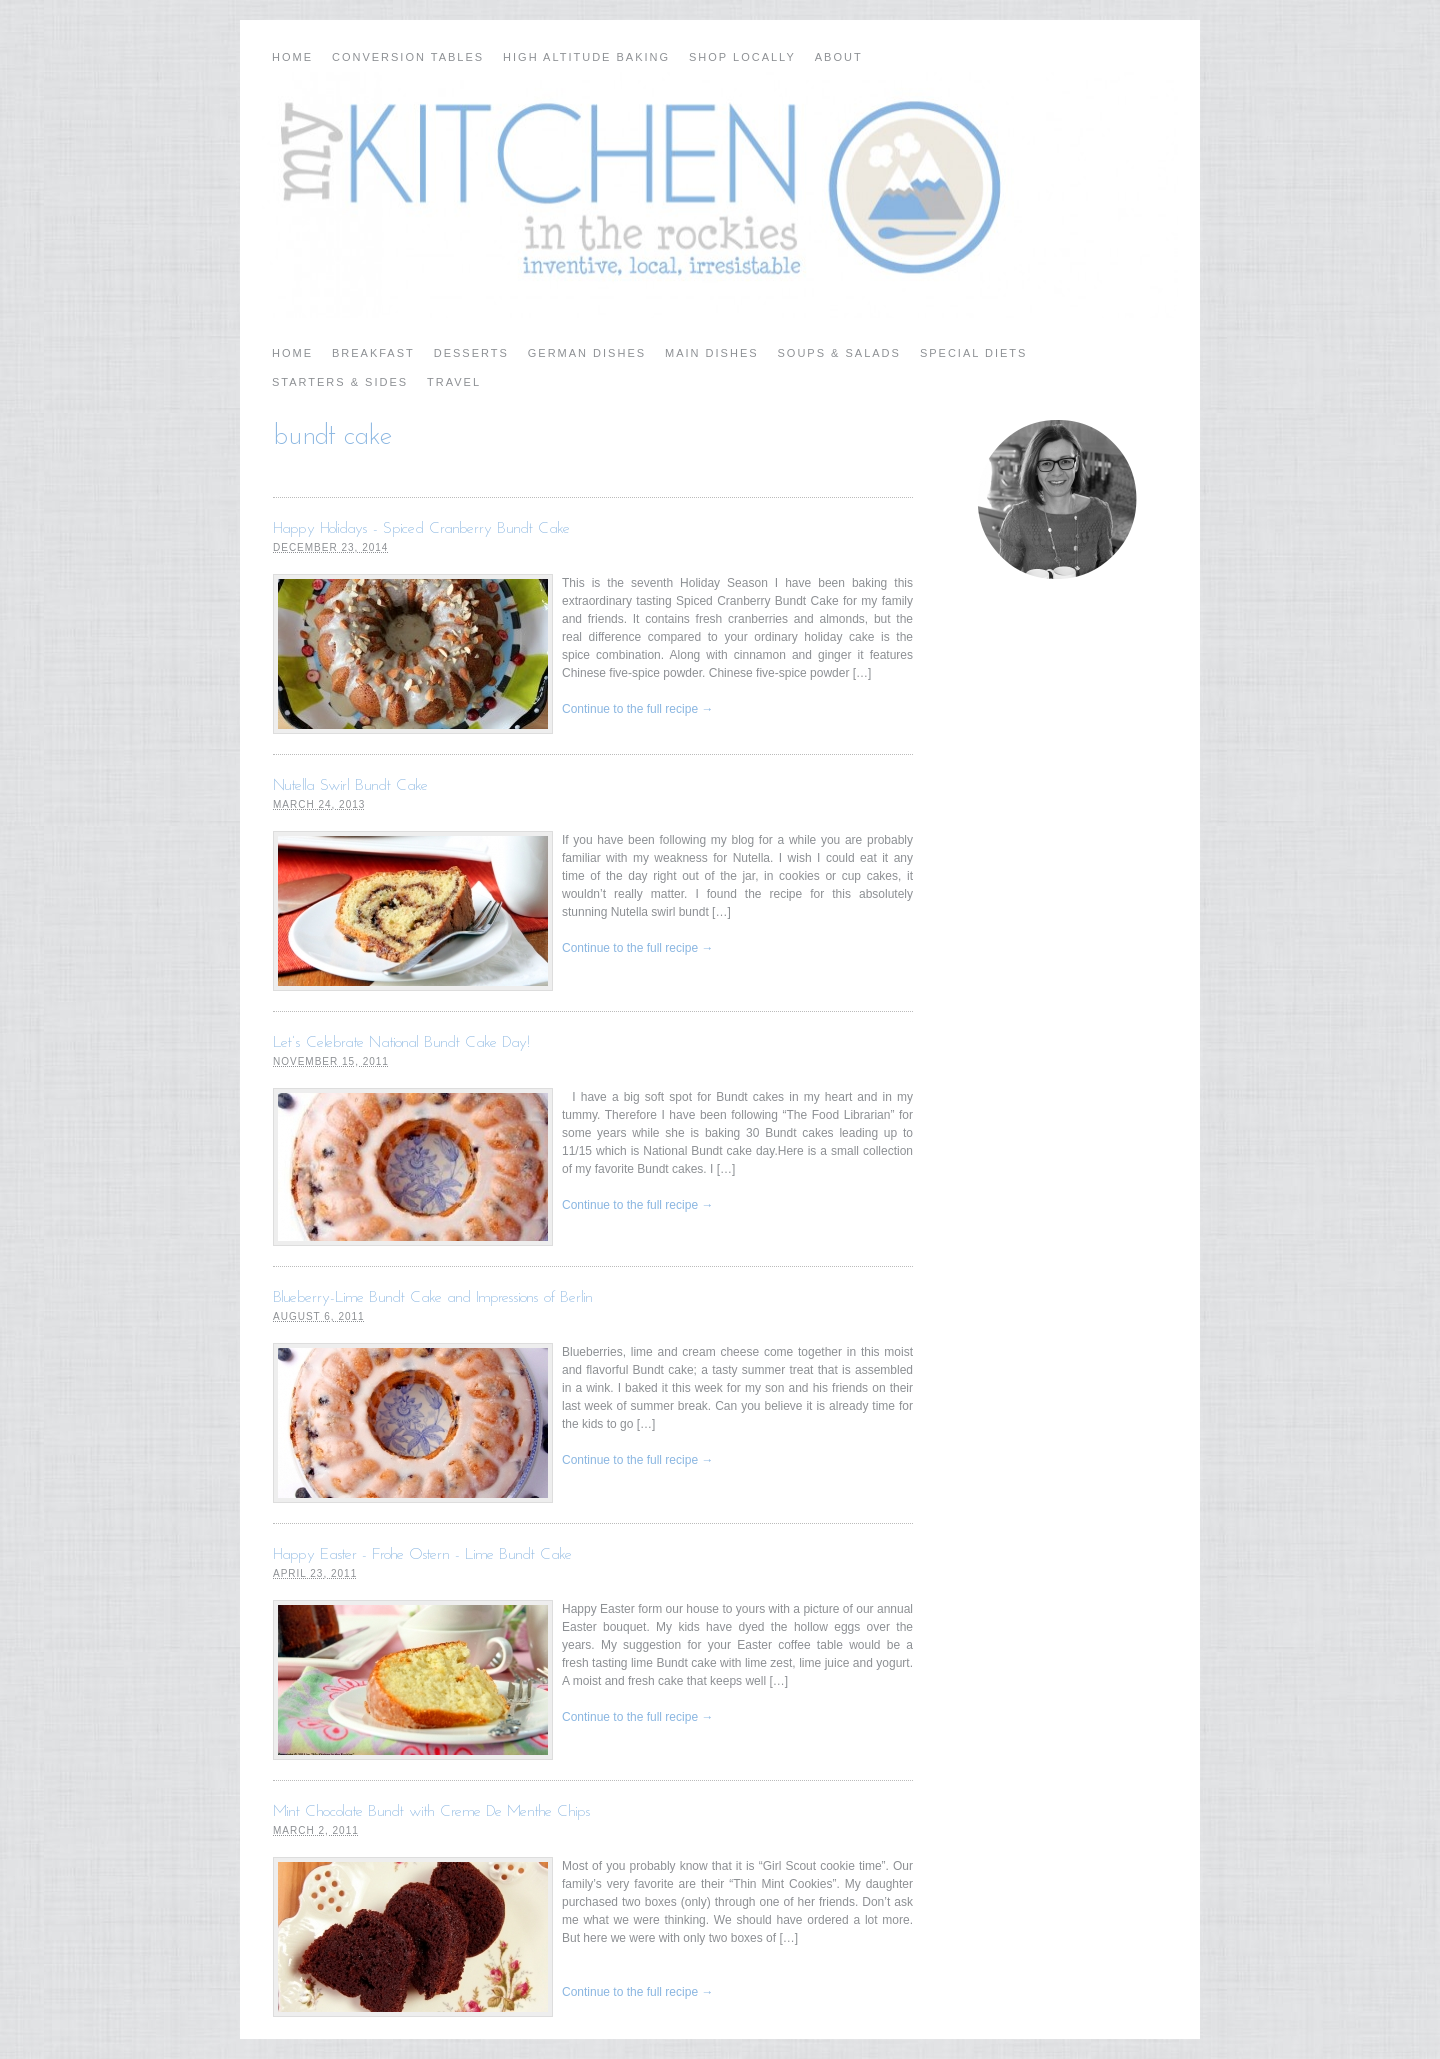 This screenshot has height=2059, width=1440. Describe the element at coordinates (637, 709) in the screenshot. I see `Continue to the full recipe →` at that location.